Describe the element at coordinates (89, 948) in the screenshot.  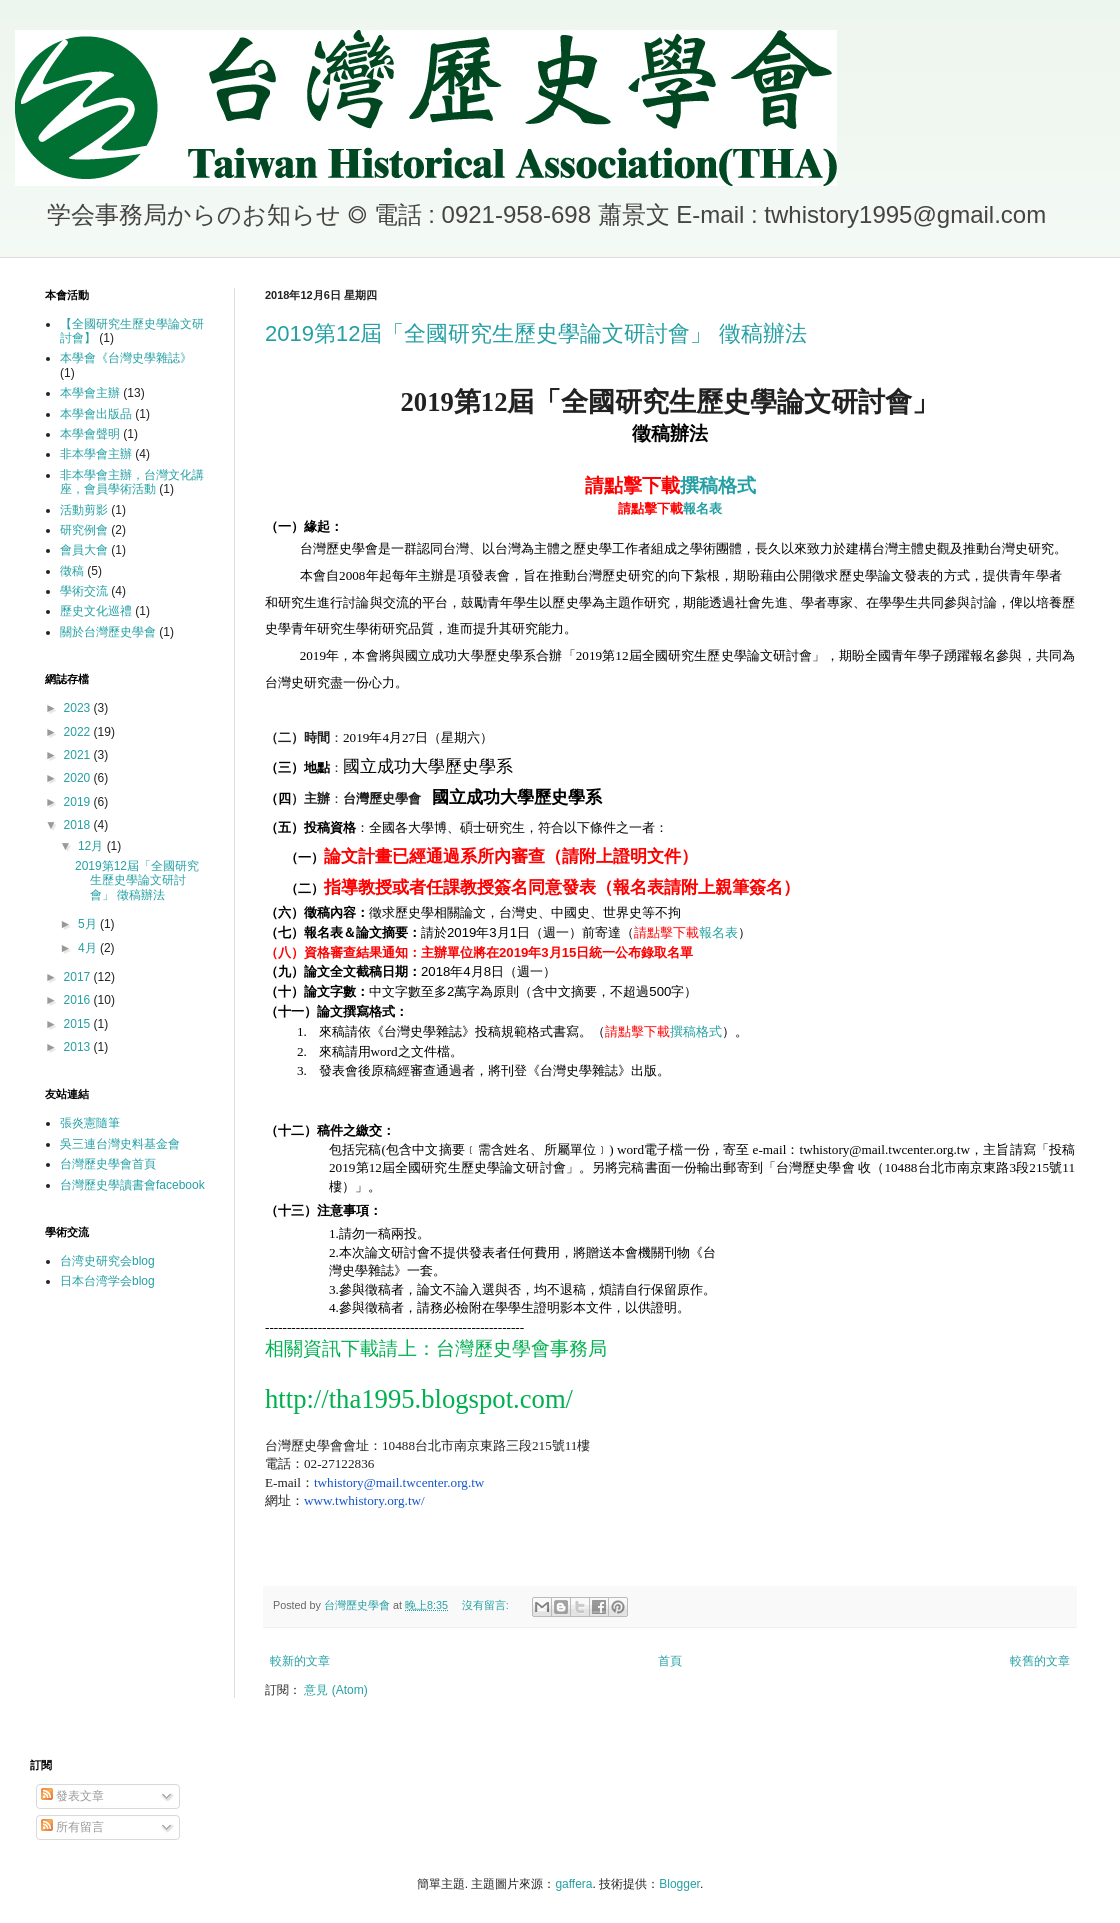
I see `4月` at that location.